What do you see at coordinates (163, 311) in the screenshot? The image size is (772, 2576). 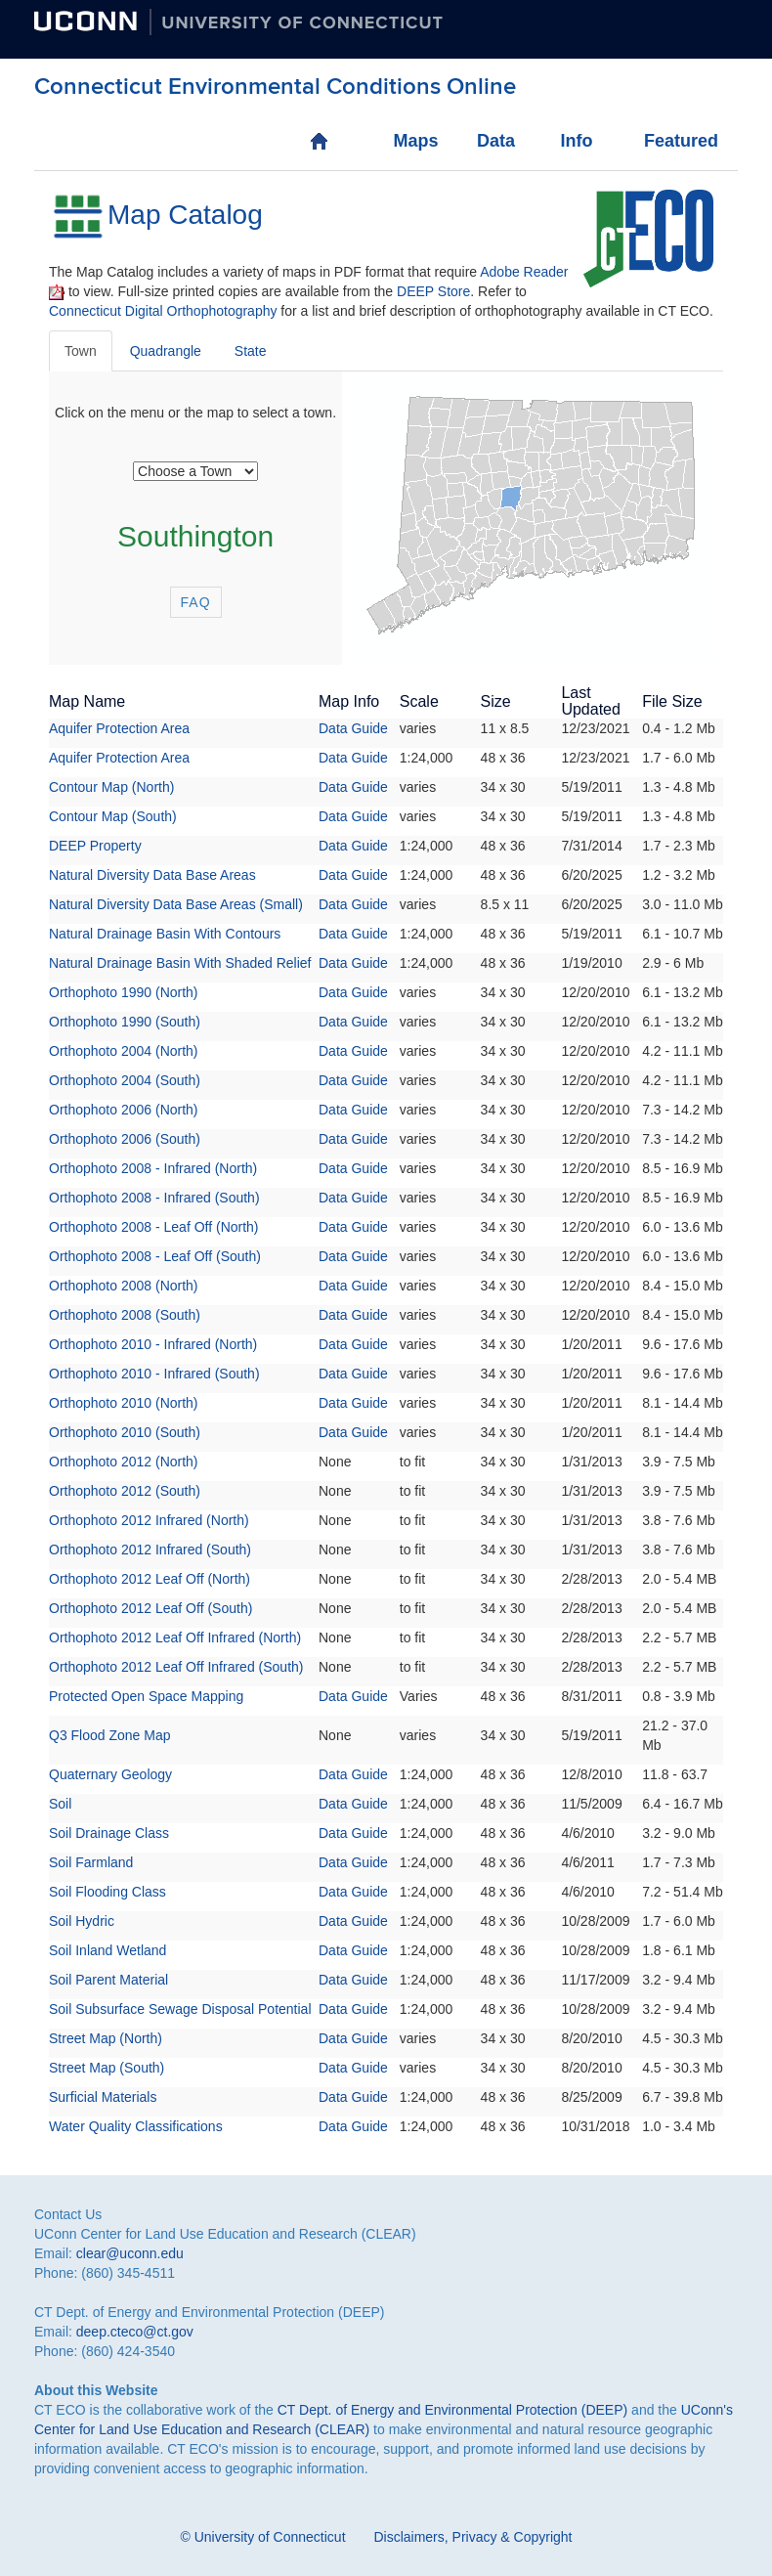 I see `Connecticut Digital Orthophotography` at bounding box center [163, 311].